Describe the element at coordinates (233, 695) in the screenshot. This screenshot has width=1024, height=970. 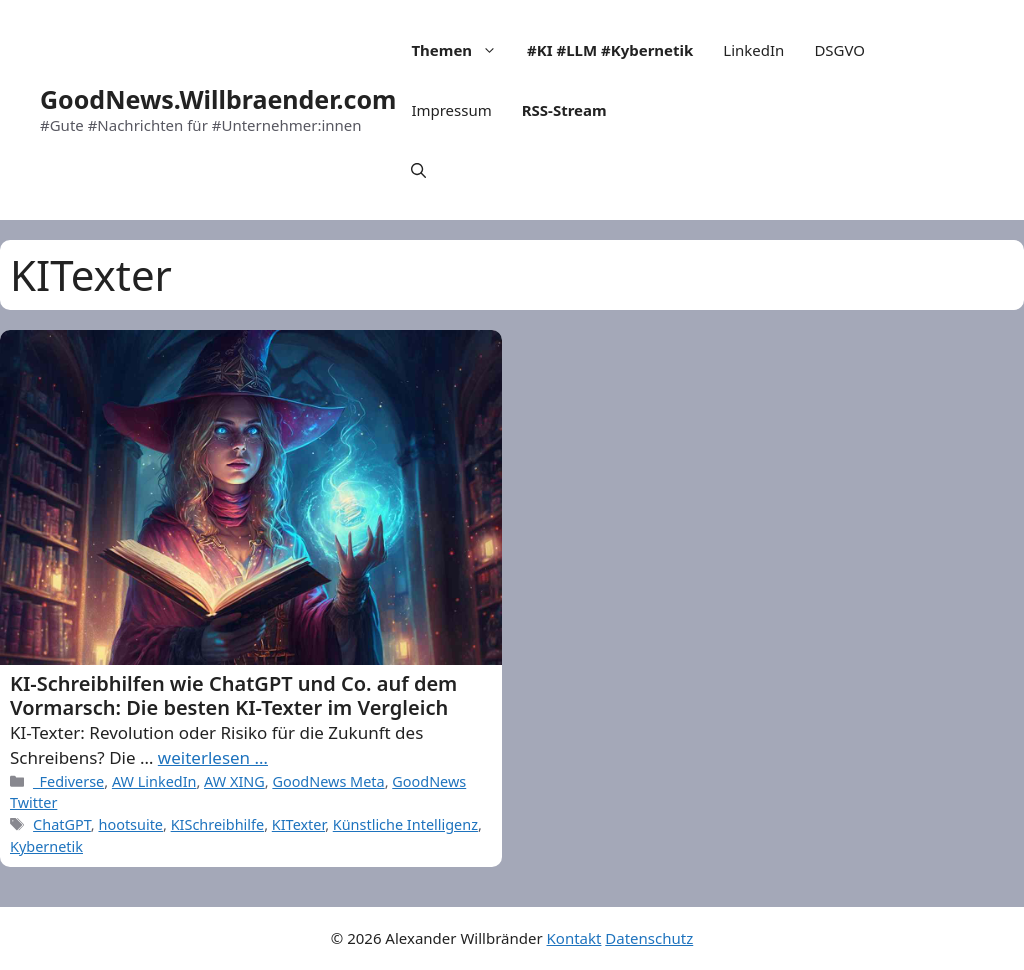
I see `KI-Schreibhilfen wie ChatGPT und Co. auf dem Vormarsch: Die besten KI-Texter im Vergleich` at that location.